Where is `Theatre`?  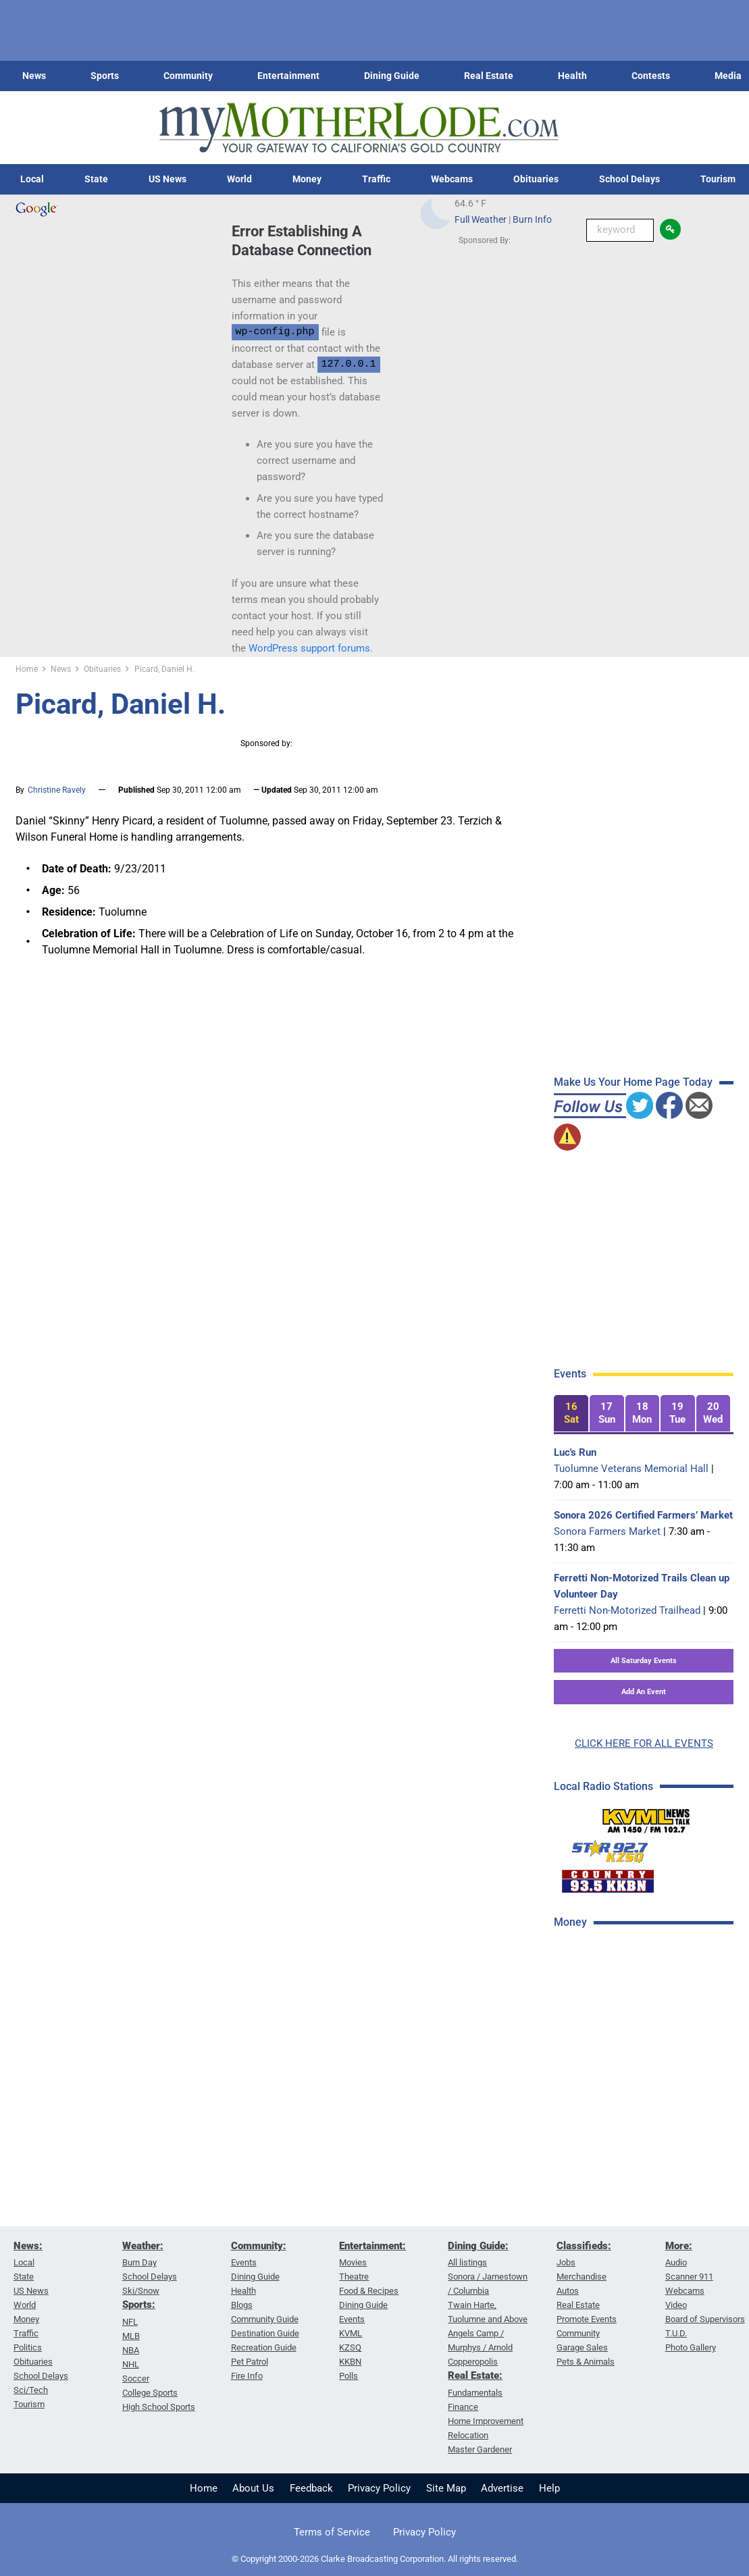
Theatre is located at coordinates (354, 2276).